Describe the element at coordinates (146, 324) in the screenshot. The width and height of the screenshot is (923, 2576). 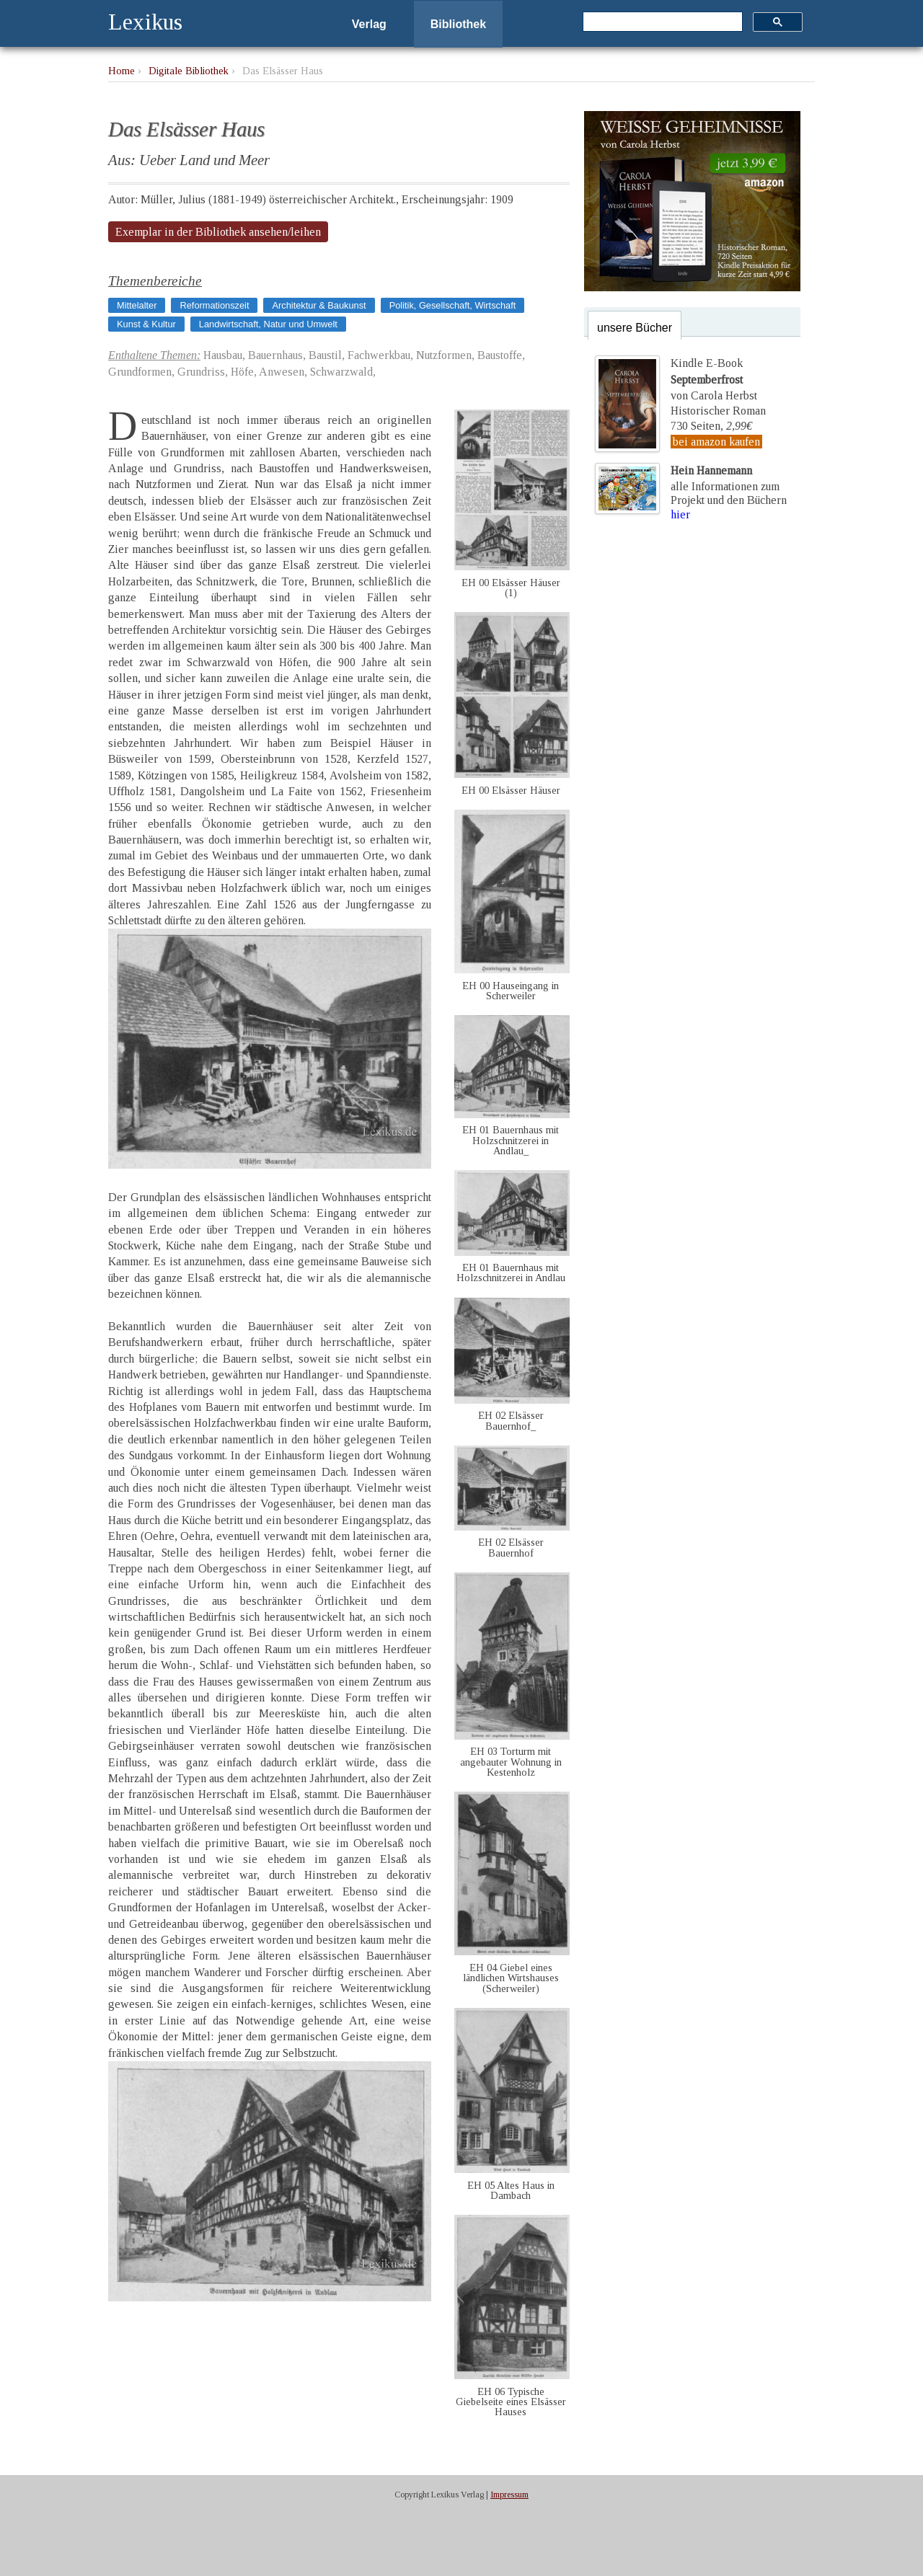
I see `Kunst & Kultur` at that location.